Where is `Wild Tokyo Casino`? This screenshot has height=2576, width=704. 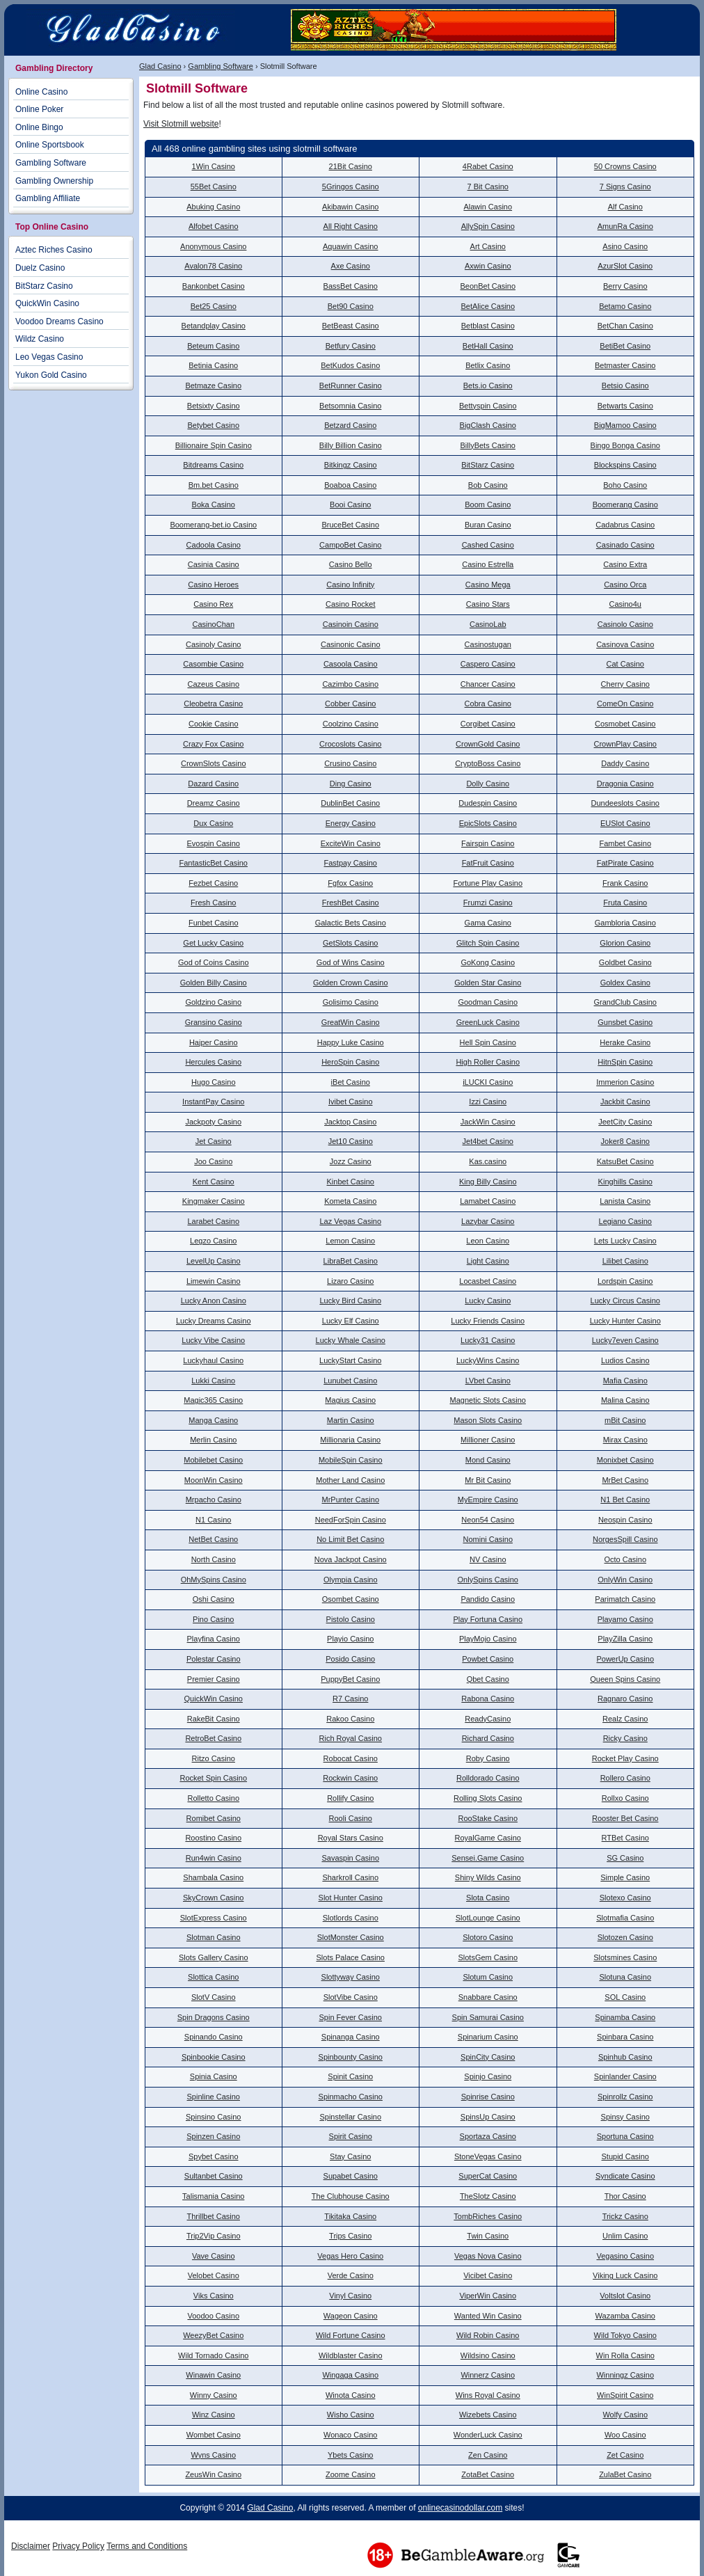 Wild Tokyo Casino is located at coordinates (625, 2335).